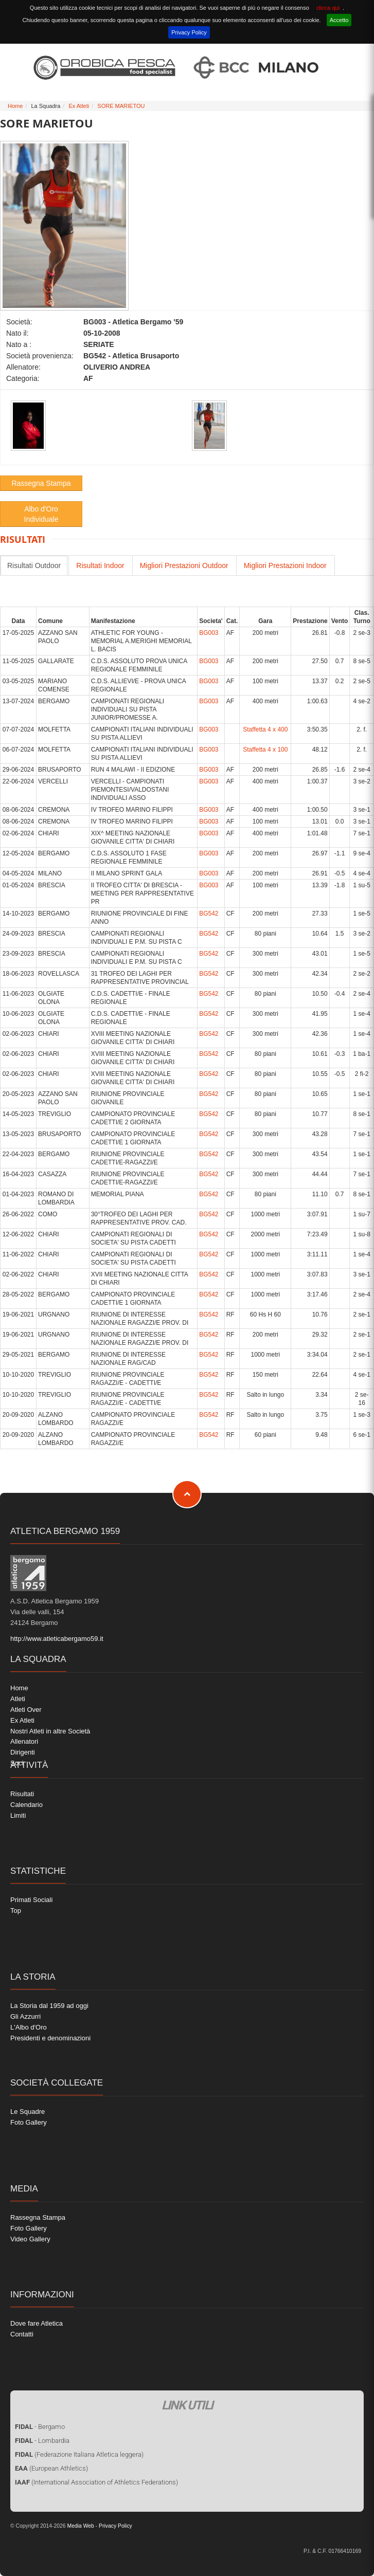  What do you see at coordinates (40, 483) in the screenshot?
I see `Rassegna Stampa` at bounding box center [40, 483].